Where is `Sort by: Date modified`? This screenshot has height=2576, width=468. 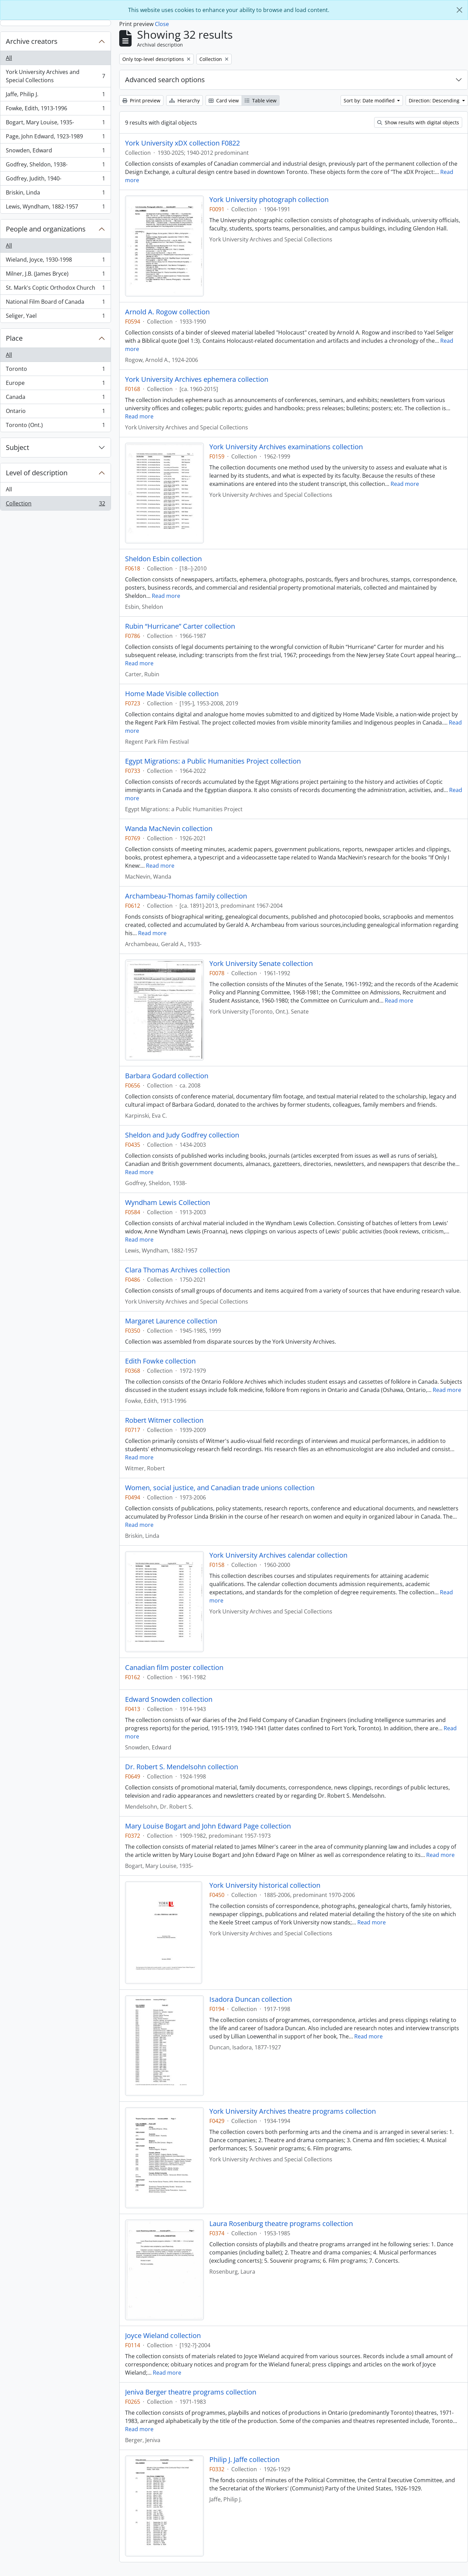 Sort by: Date modified is located at coordinates (370, 100).